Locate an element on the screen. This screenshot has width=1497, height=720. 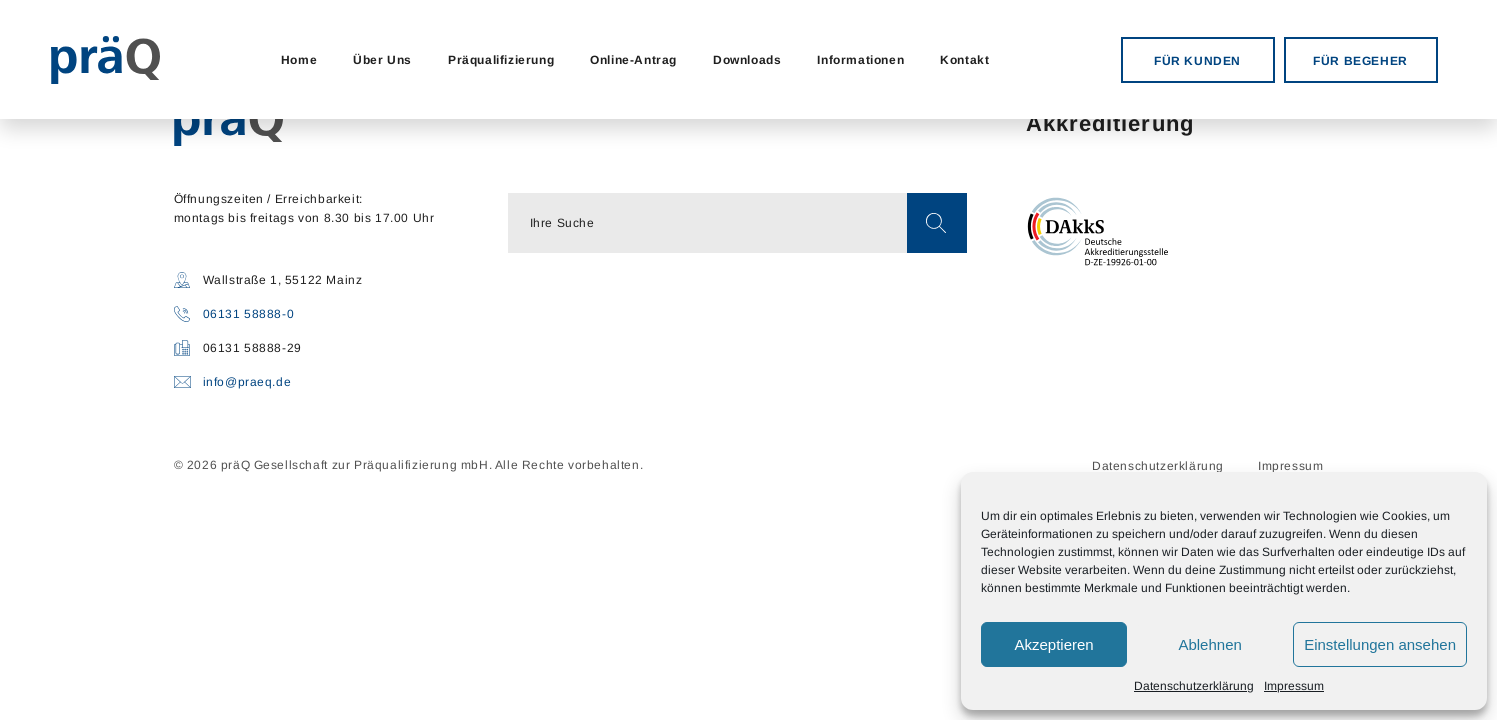
Home is located at coordinates (299, 60).